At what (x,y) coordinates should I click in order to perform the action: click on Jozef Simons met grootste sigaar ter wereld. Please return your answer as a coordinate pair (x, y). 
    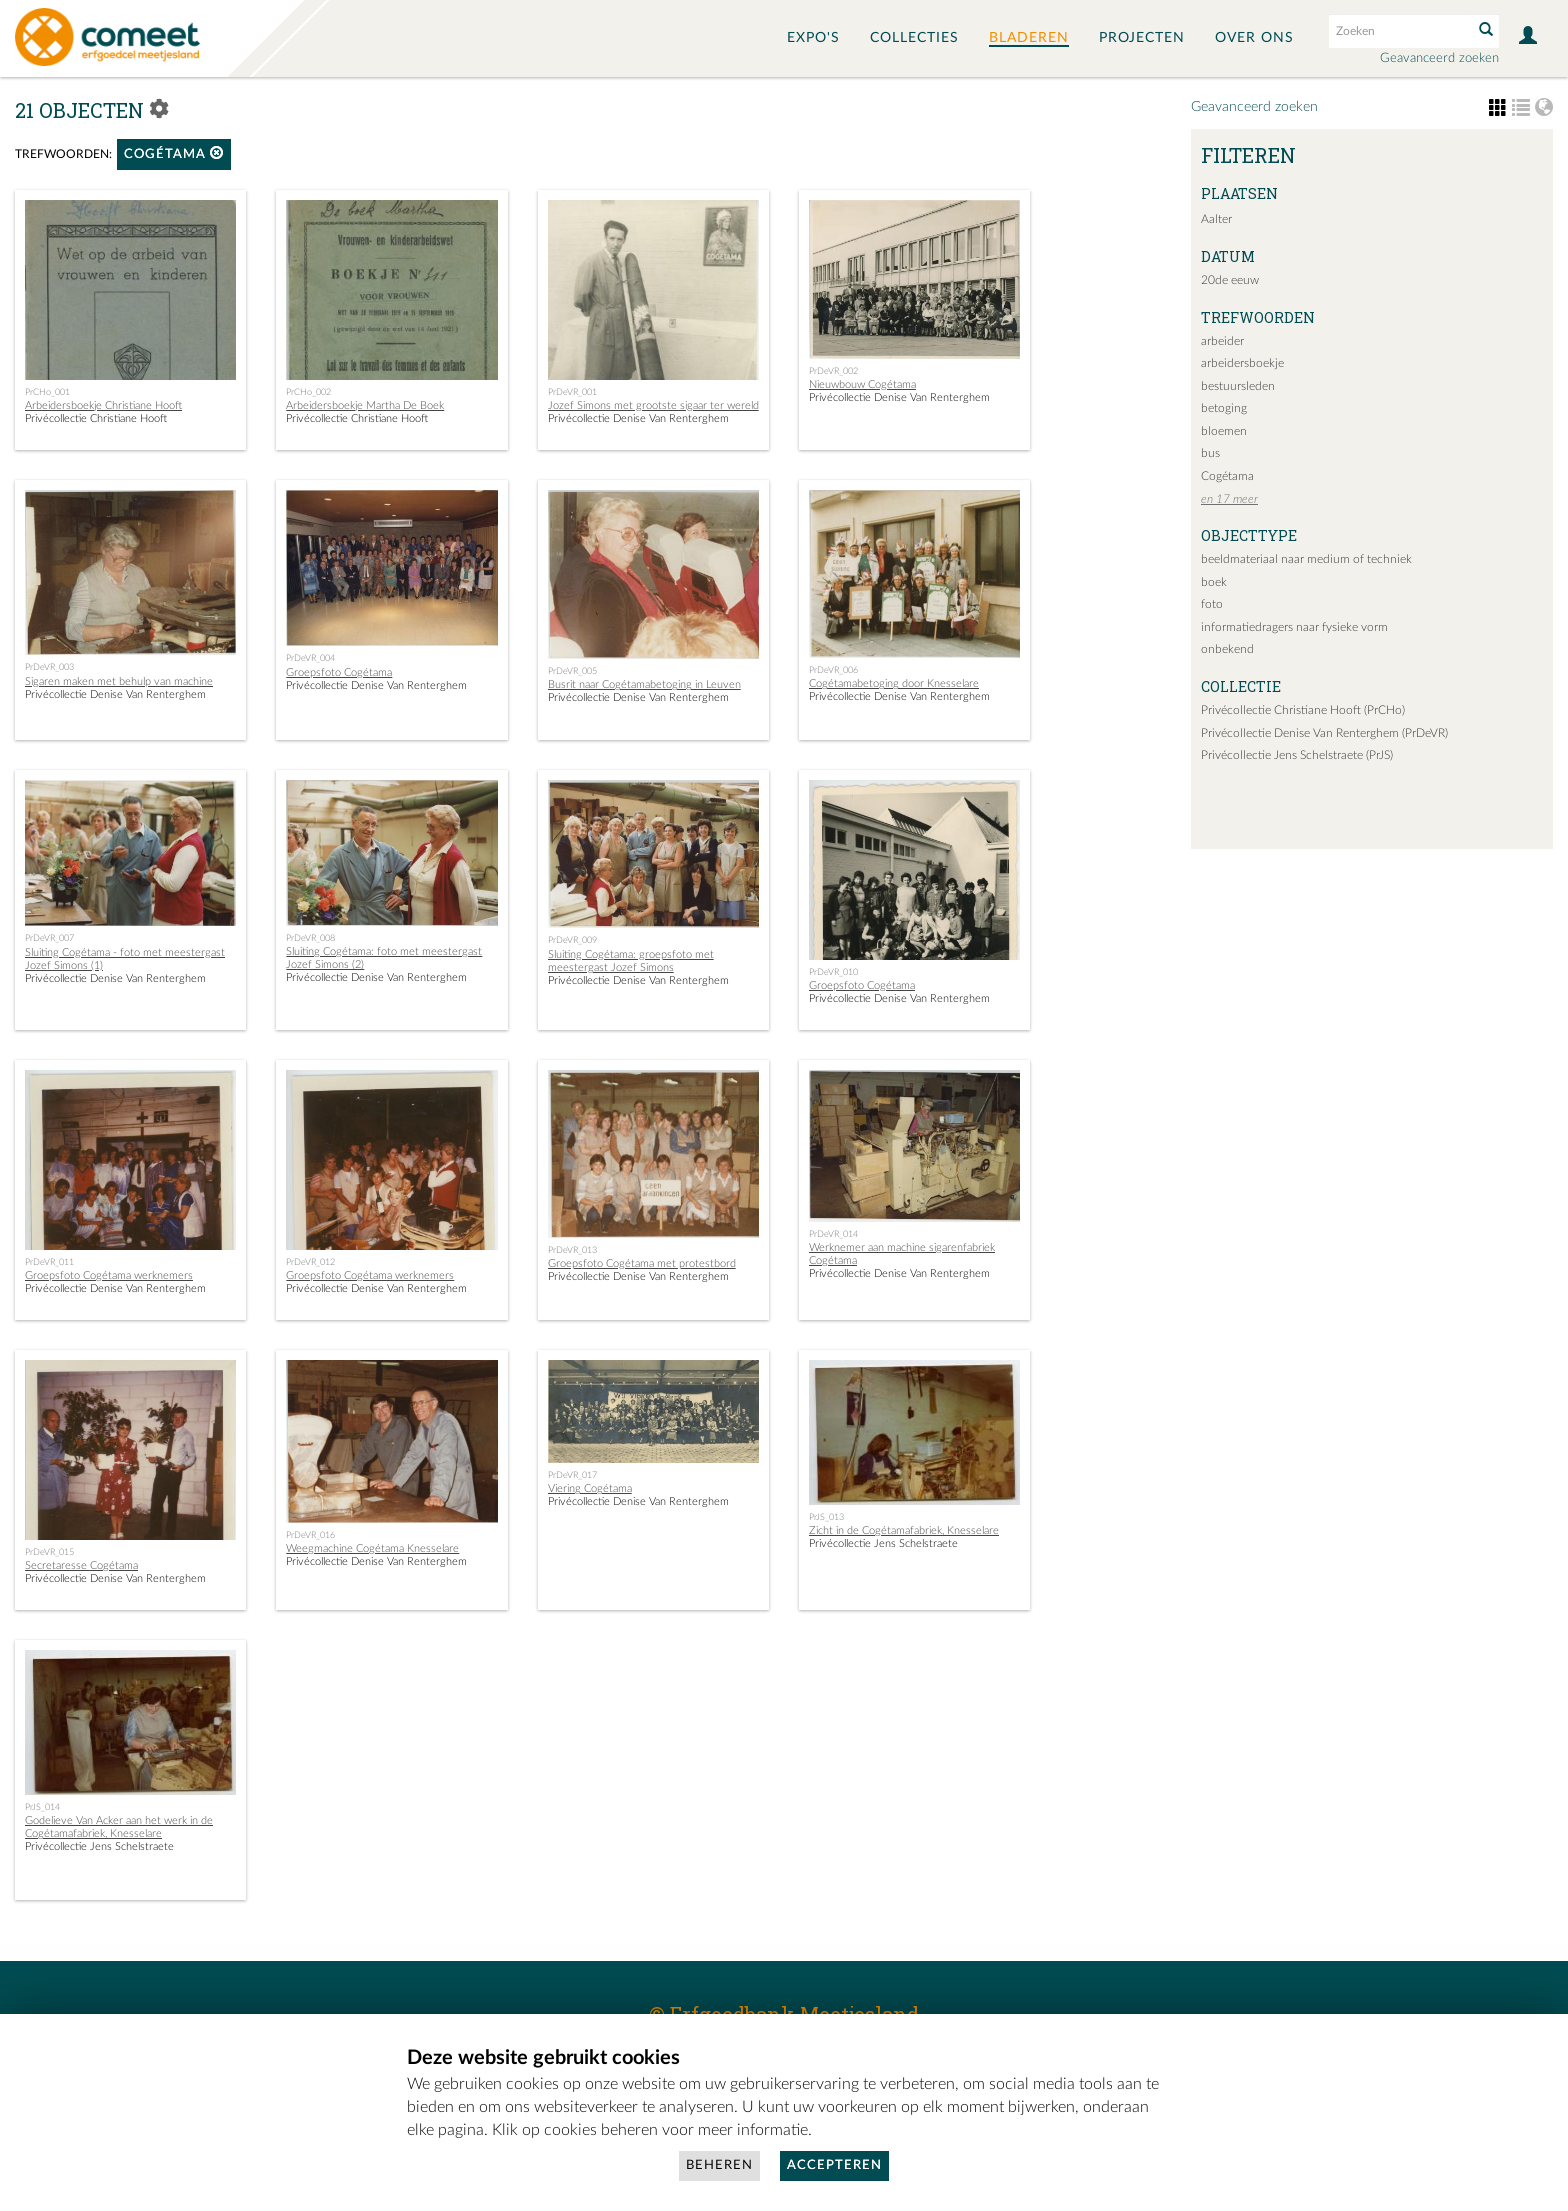
    Looking at the image, I should click on (653, 405).